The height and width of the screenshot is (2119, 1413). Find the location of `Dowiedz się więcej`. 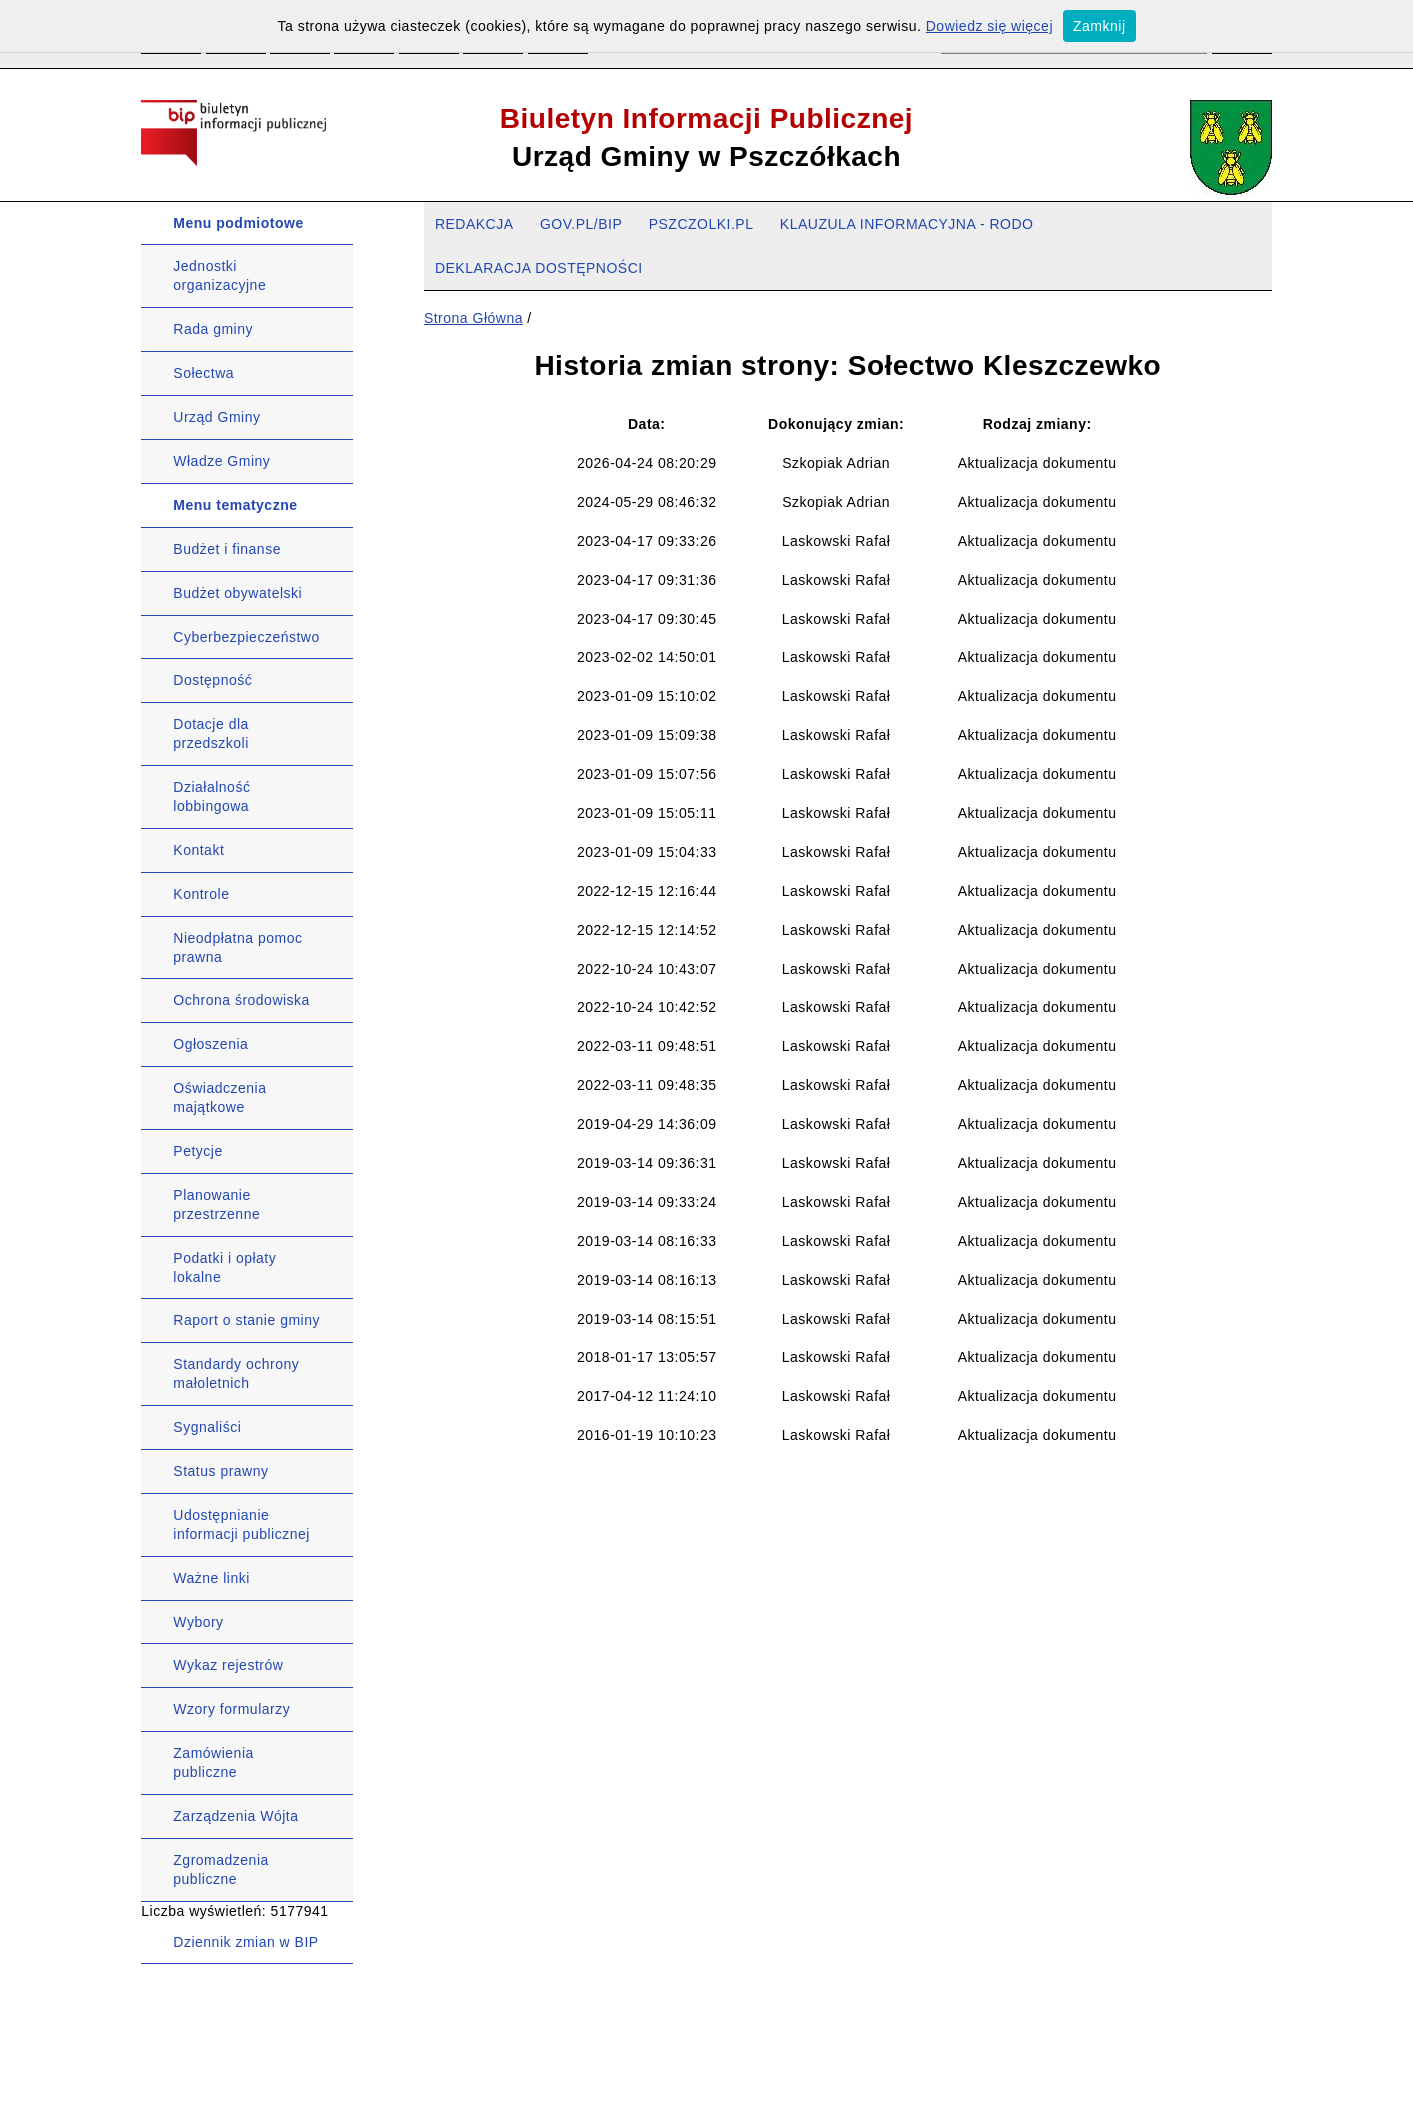

Dowiedz się więcej is located at coordinates (989, 26).